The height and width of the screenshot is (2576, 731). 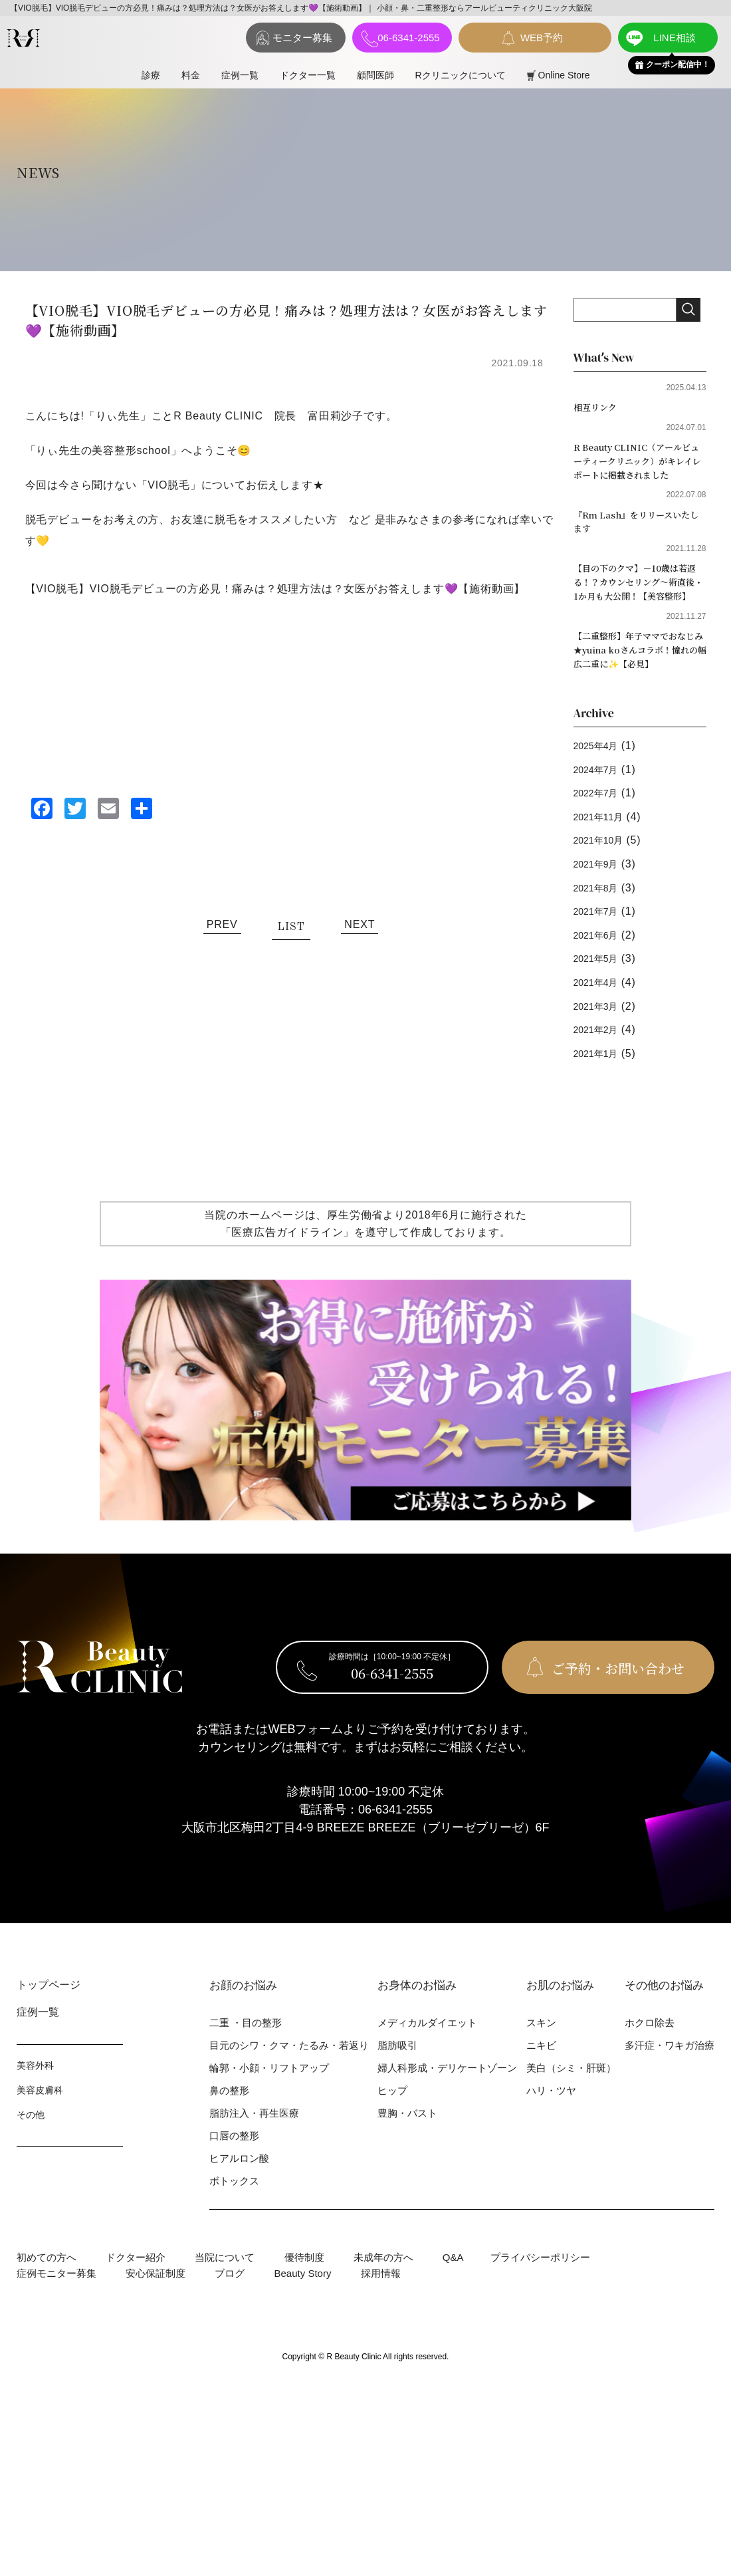 What do you see at coordinates (291, 927) in the screenshot?
I see `LIST` at bounding box center [291, 927].